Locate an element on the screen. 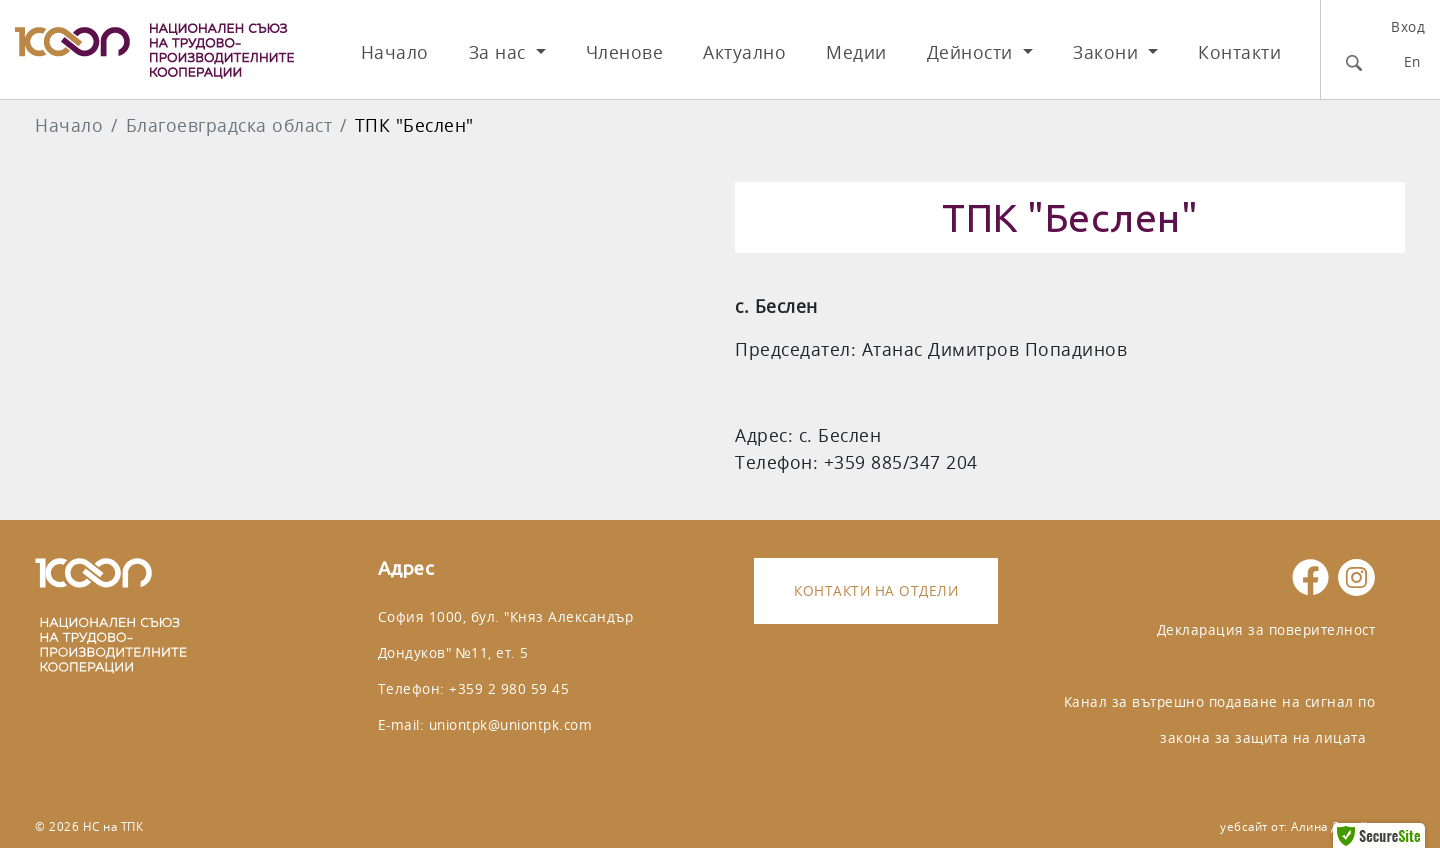 The height and width of the screenshot is (848, 1440). Медии is located at coordinates (856, 52).